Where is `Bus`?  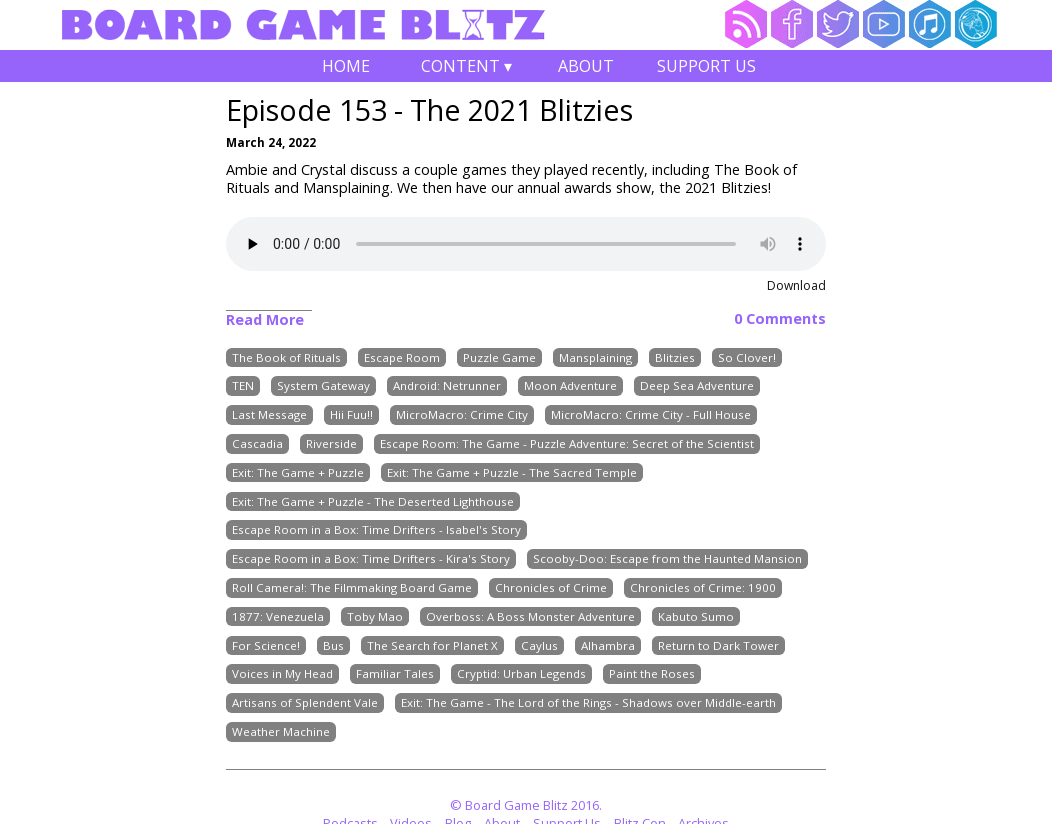
Bus is located at coordinates (333, 645).